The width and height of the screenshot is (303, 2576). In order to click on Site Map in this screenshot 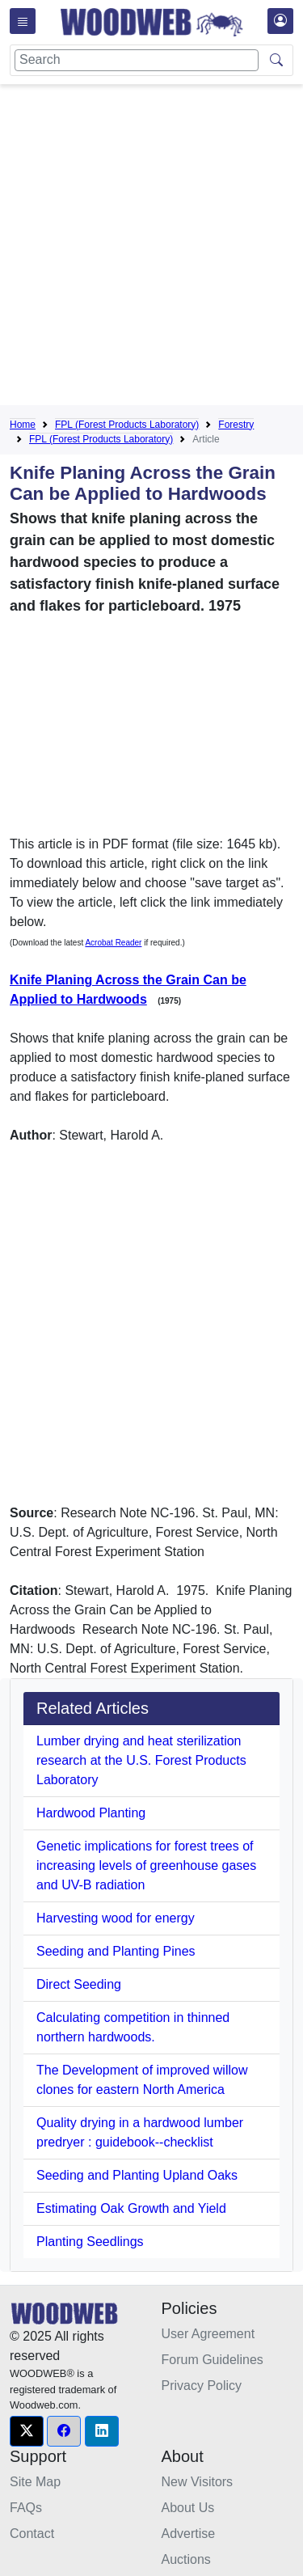, I will do `click(35, 2482)`.